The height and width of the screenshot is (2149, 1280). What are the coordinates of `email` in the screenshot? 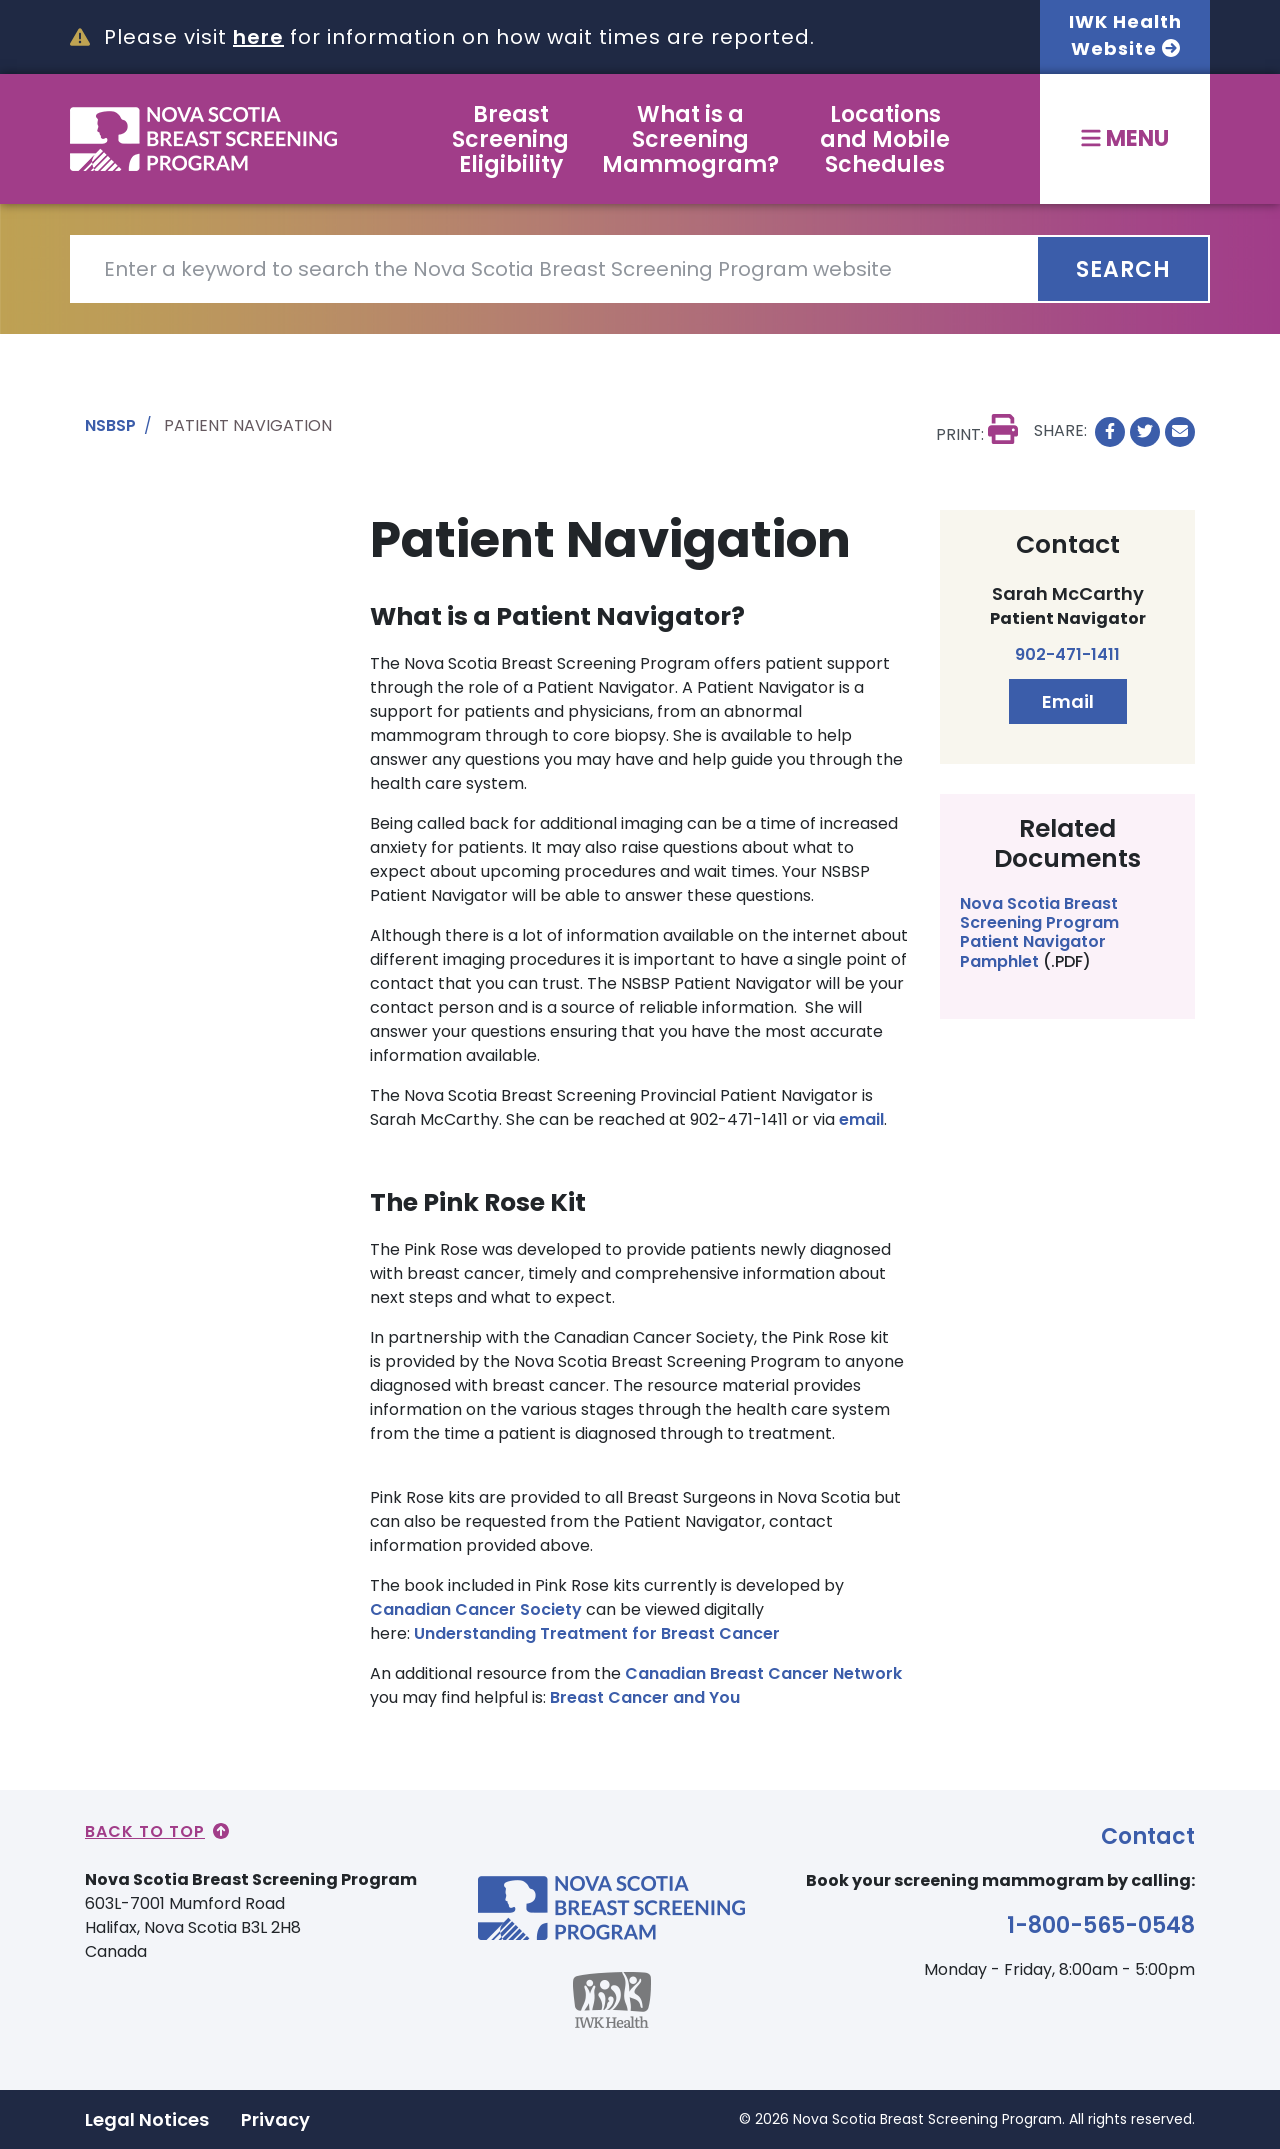 It's located at (861, 1119).